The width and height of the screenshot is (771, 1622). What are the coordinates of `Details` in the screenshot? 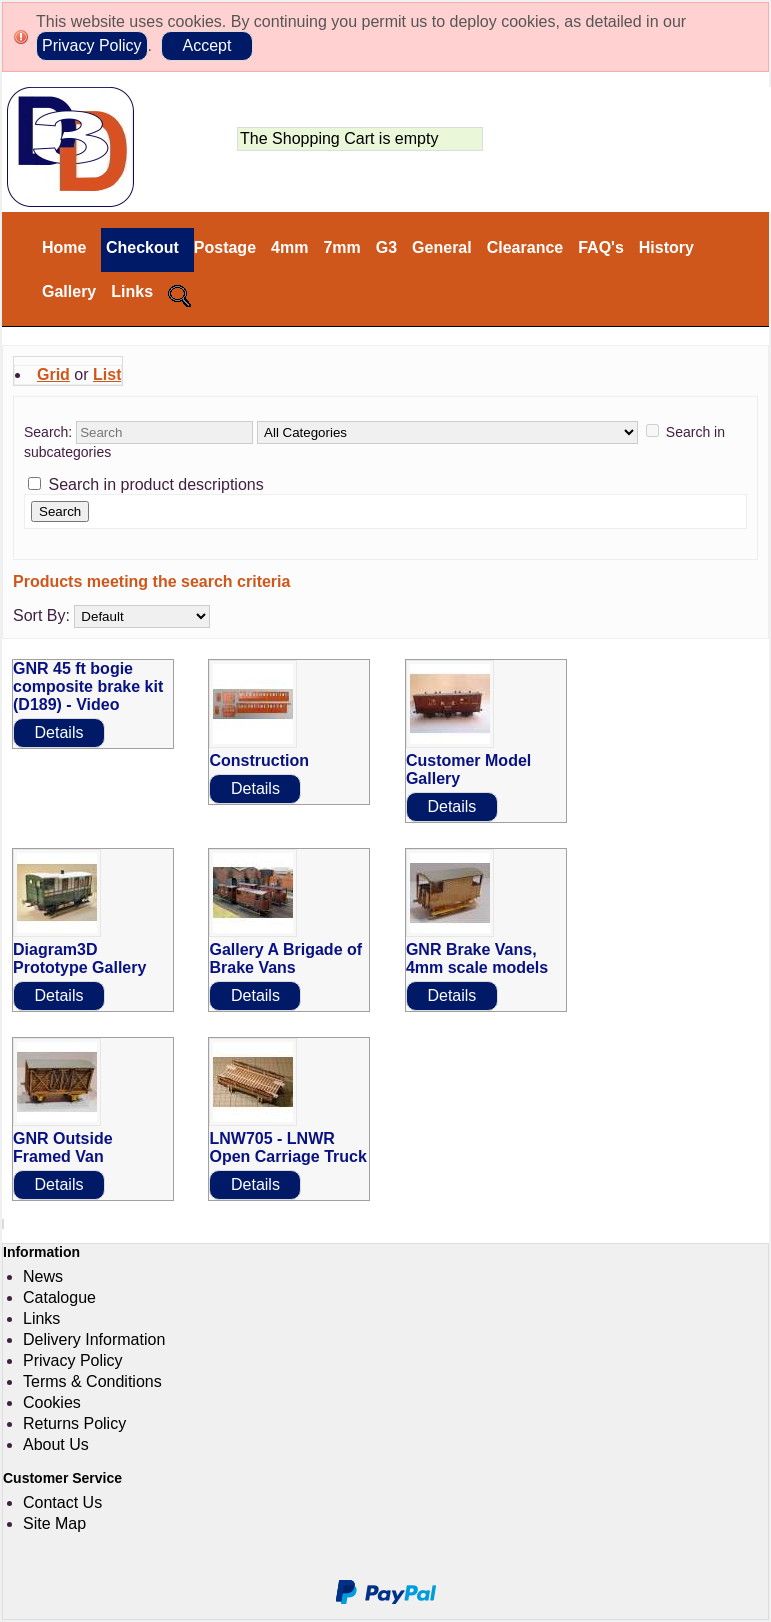 It's located at (59, 732).